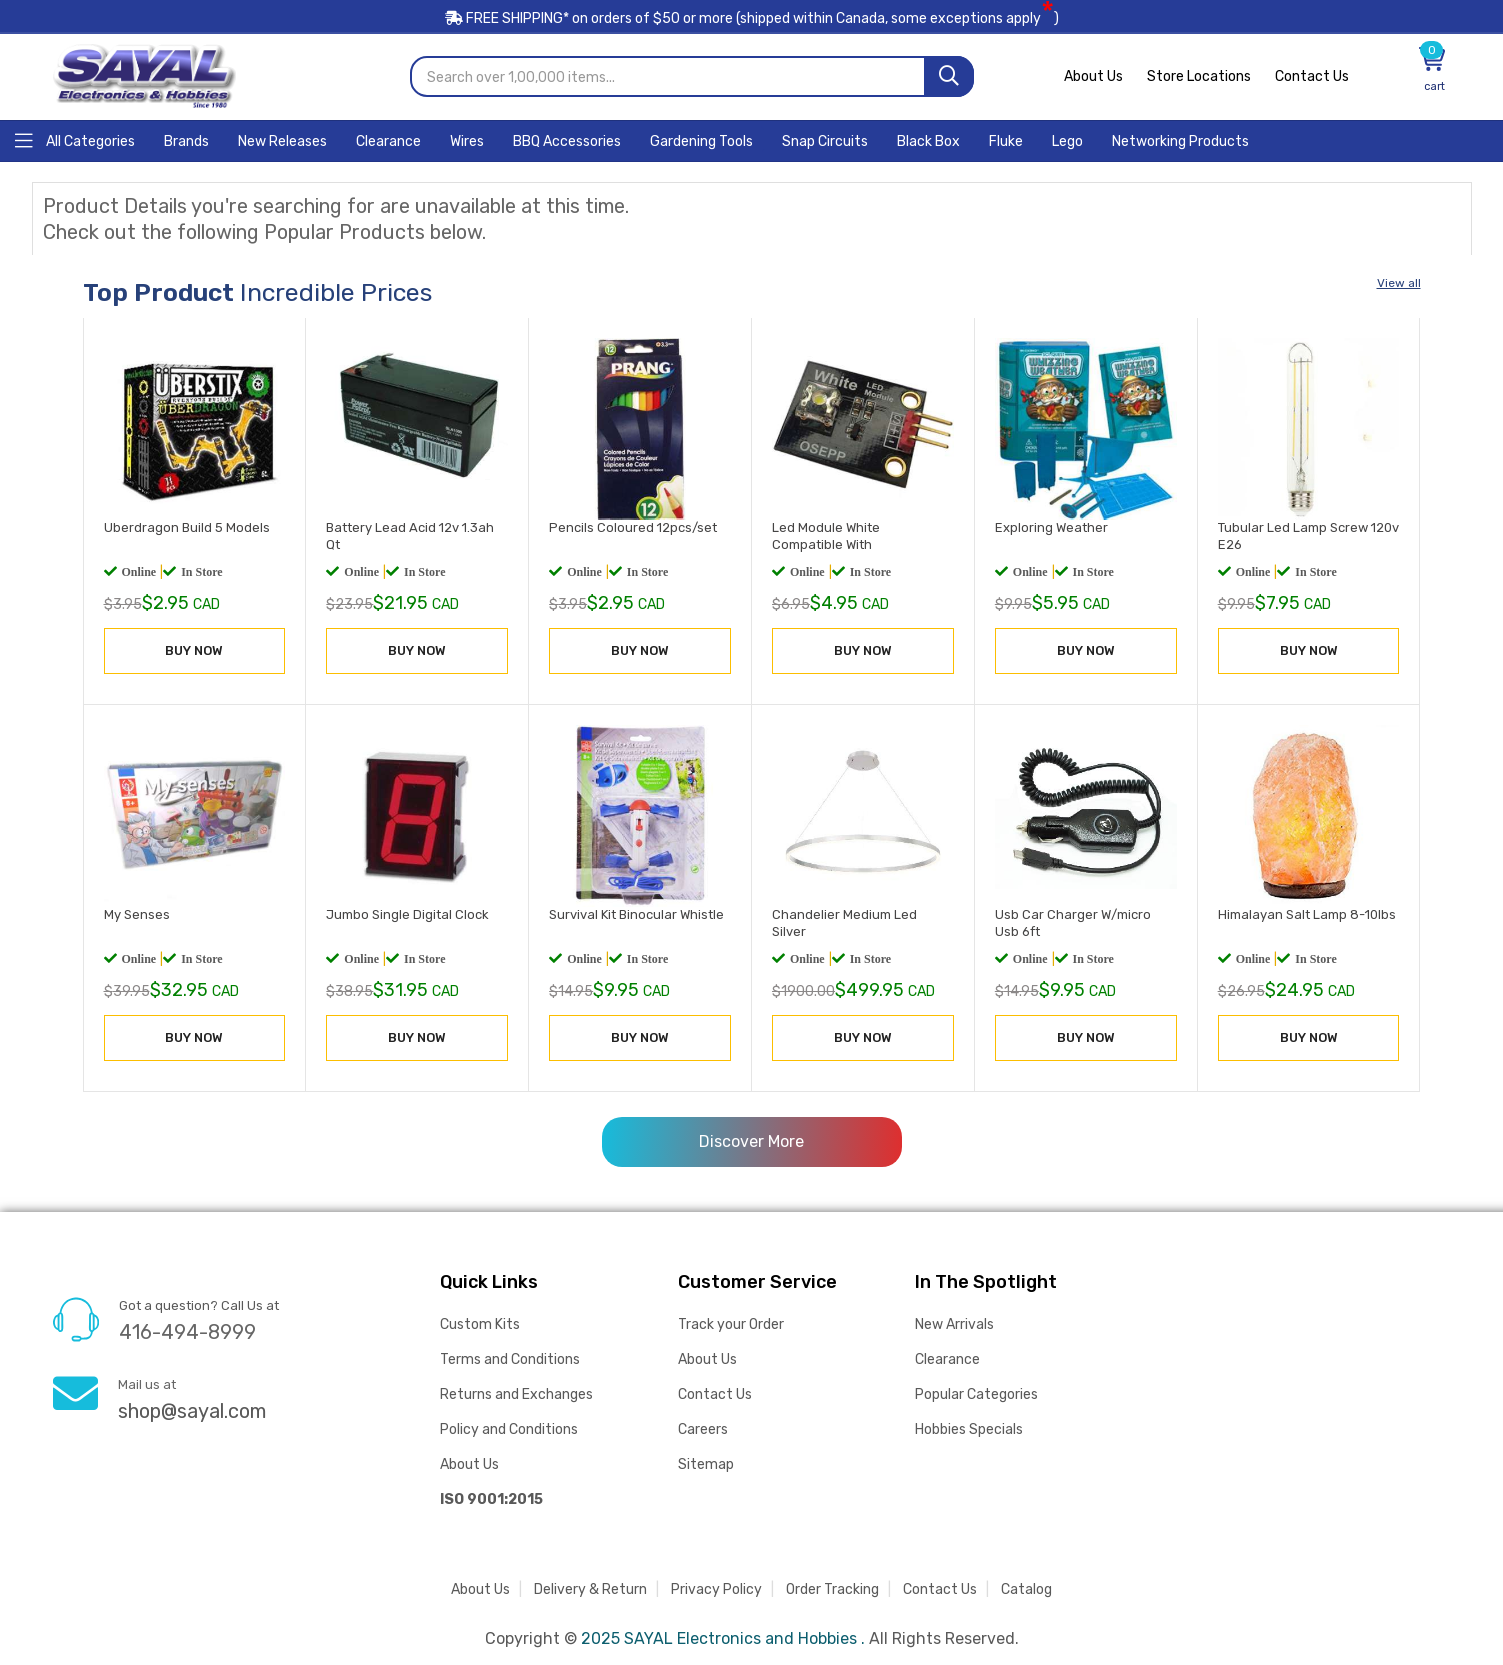  Describe the element at coordinates (75, 138) in the screenshot. I see `[Home]` at that location.